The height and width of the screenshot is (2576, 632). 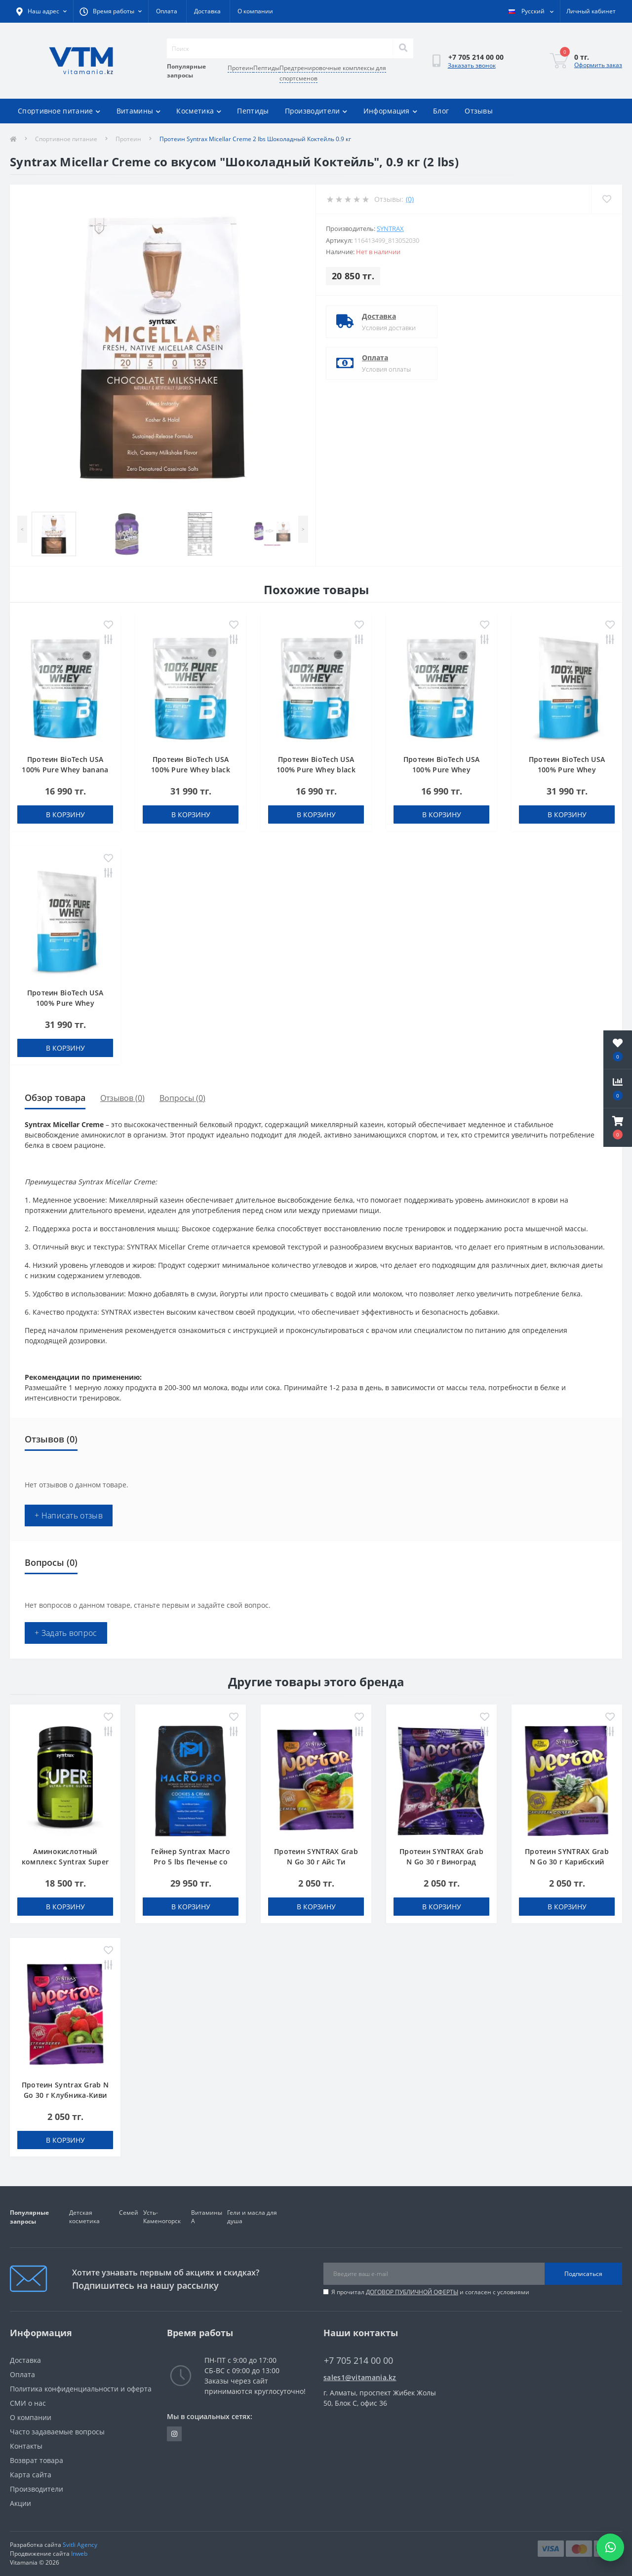 I want to click on (0), so click(x=410, y=199).